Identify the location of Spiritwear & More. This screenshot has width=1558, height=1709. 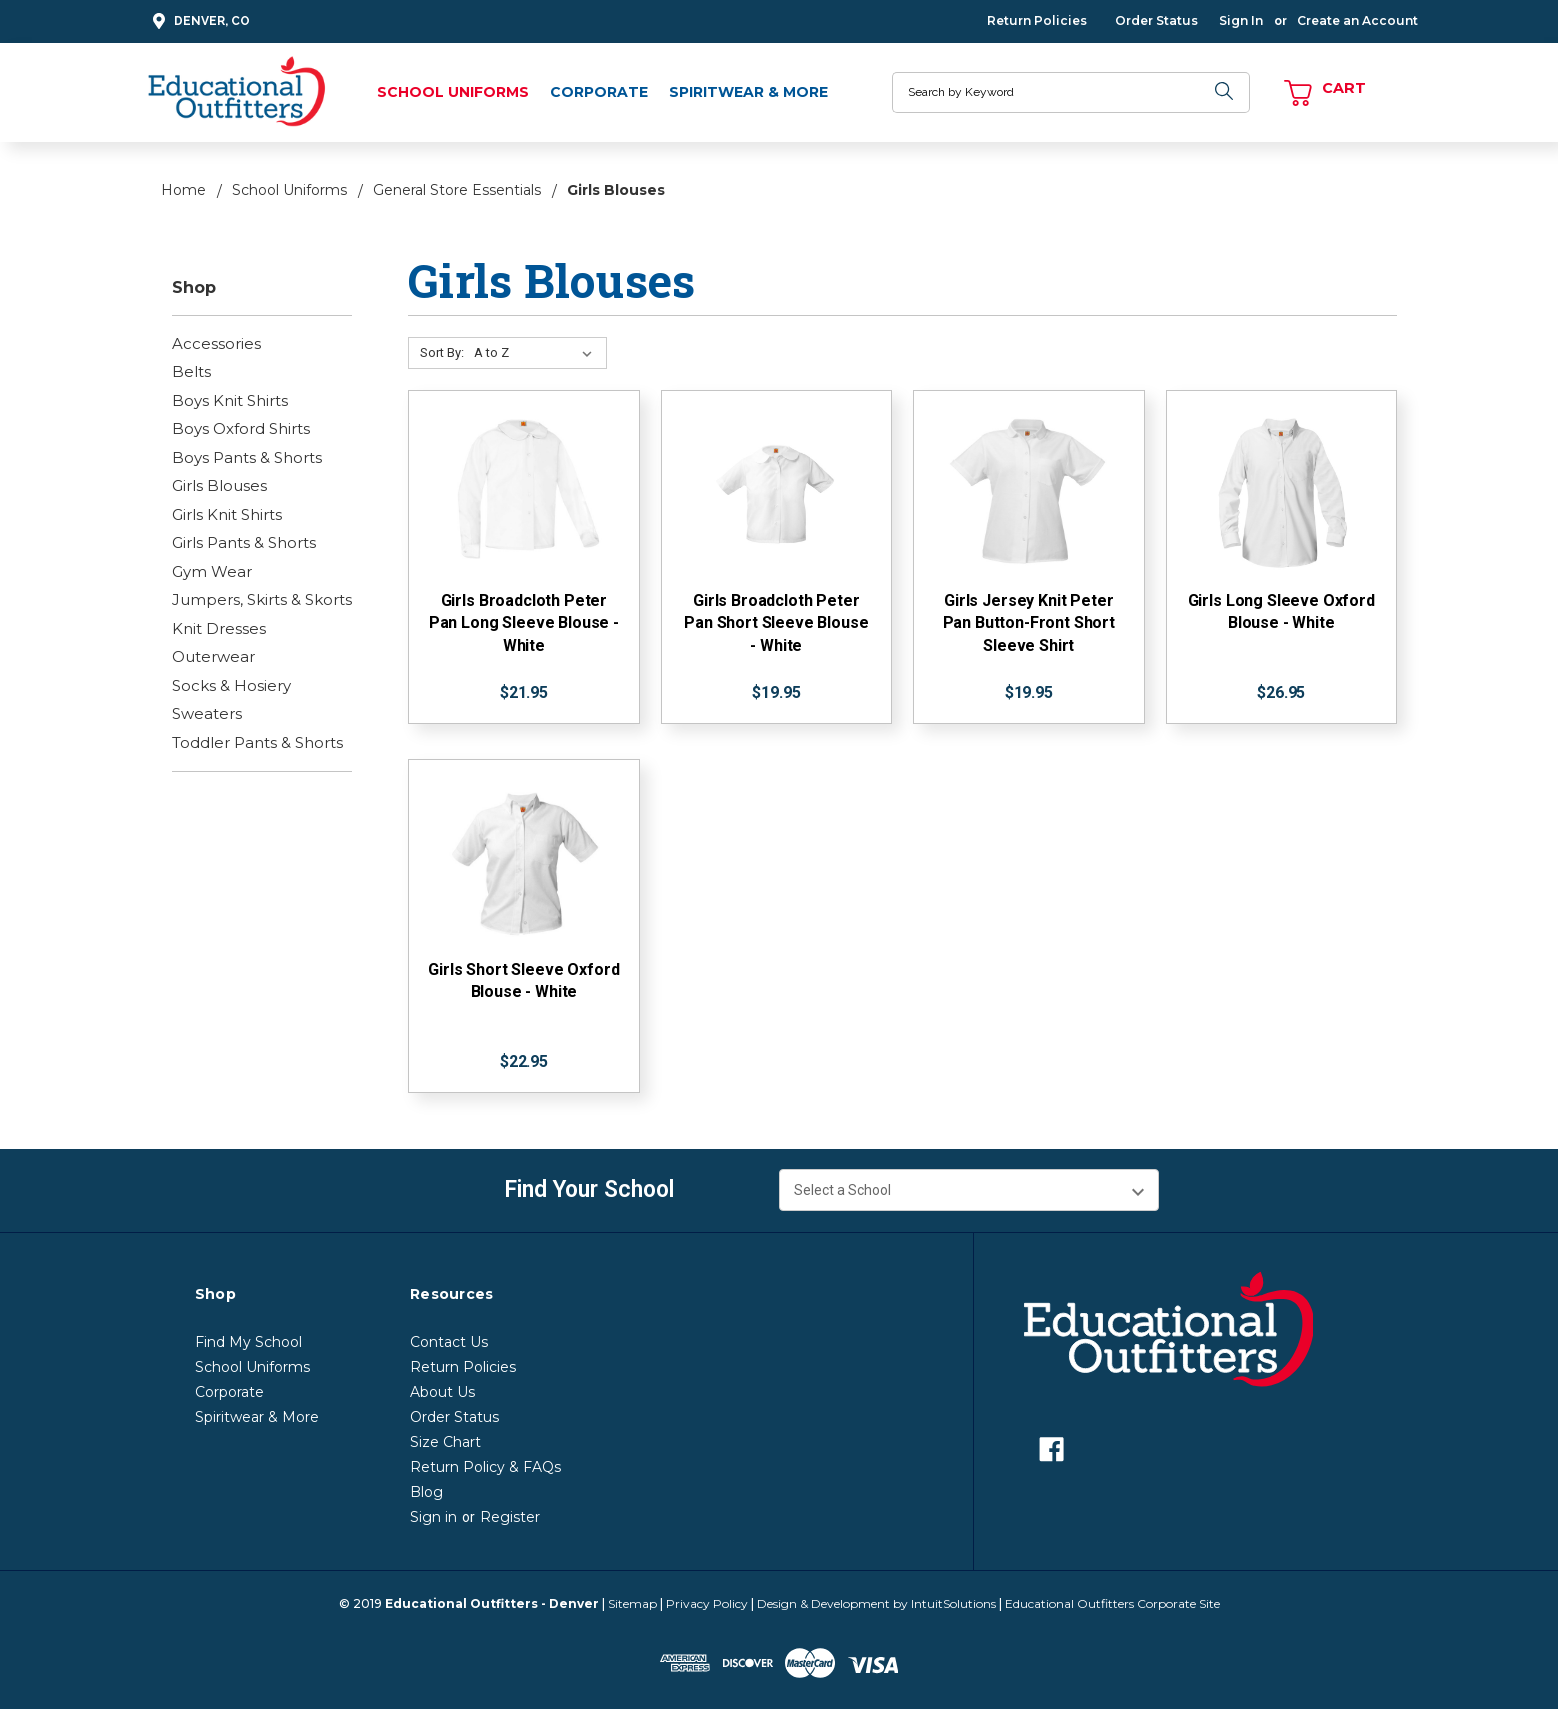
(748, 92).